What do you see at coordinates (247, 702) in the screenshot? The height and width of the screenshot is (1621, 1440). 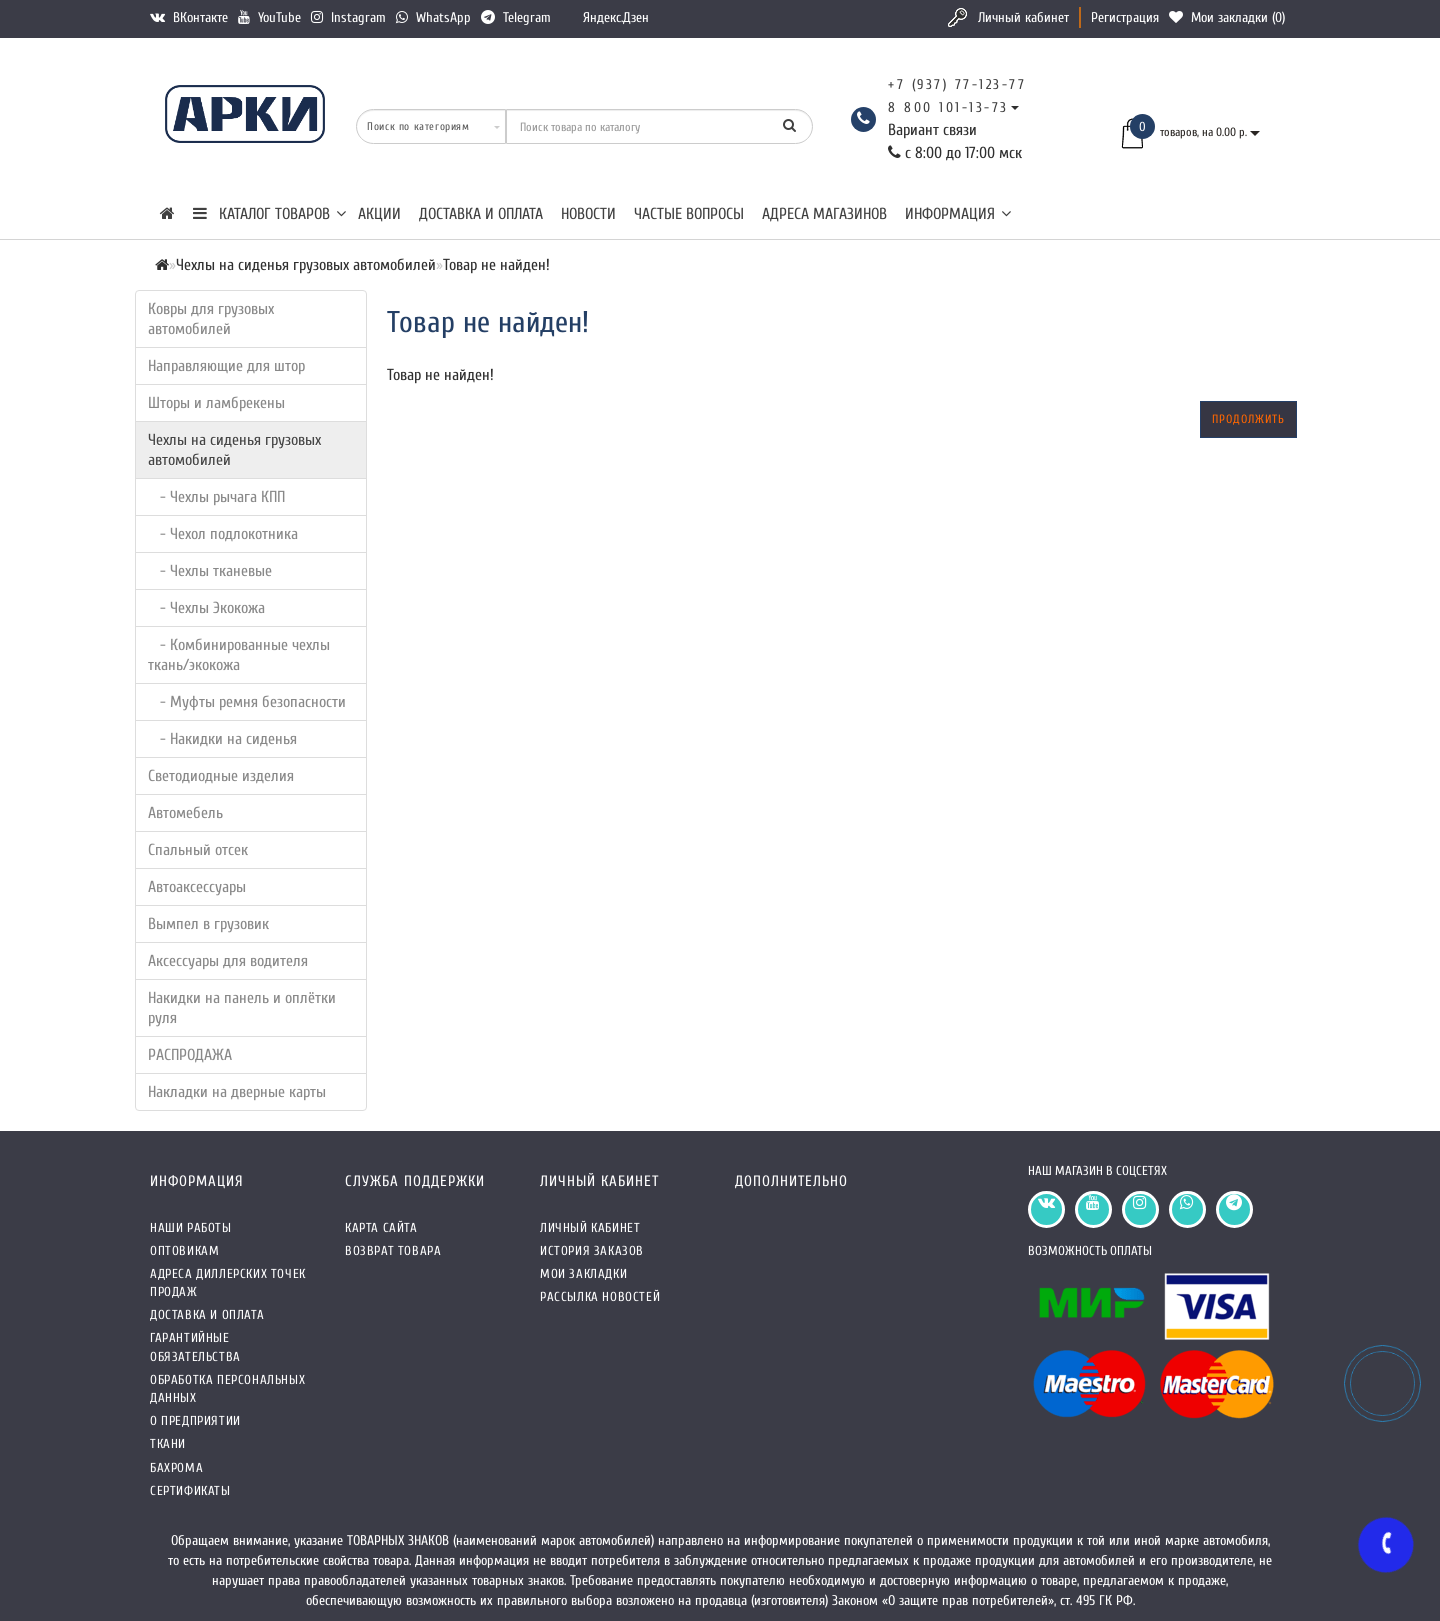 I see `- Муфты ремня безопасности` at bounding box center [247, 702].